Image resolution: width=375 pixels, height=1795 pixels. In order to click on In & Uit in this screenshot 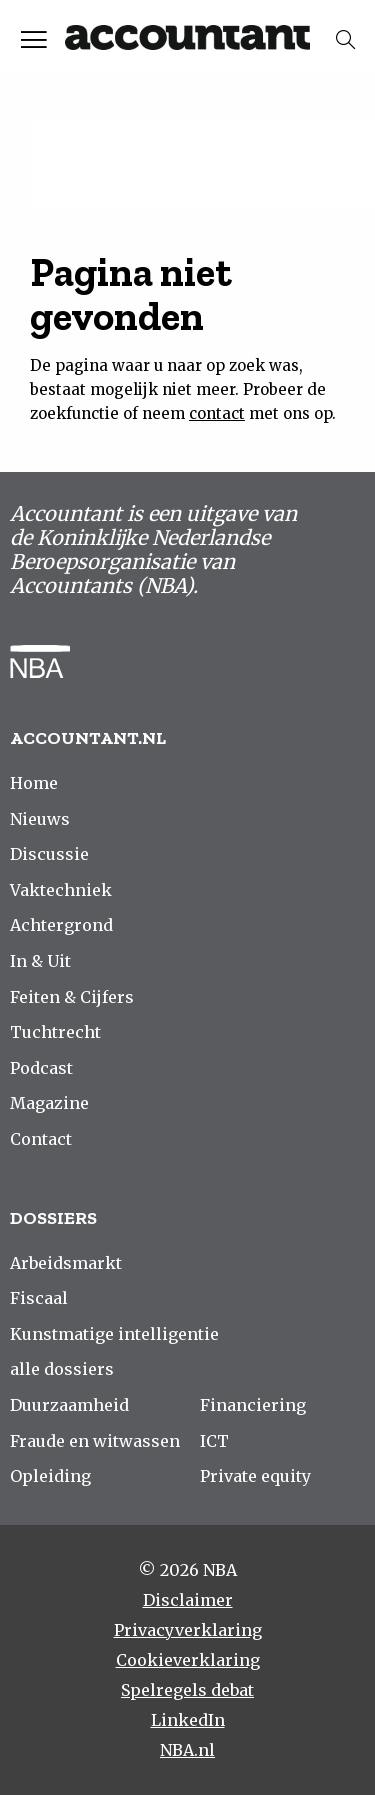, I will do `click(40, 961)`.